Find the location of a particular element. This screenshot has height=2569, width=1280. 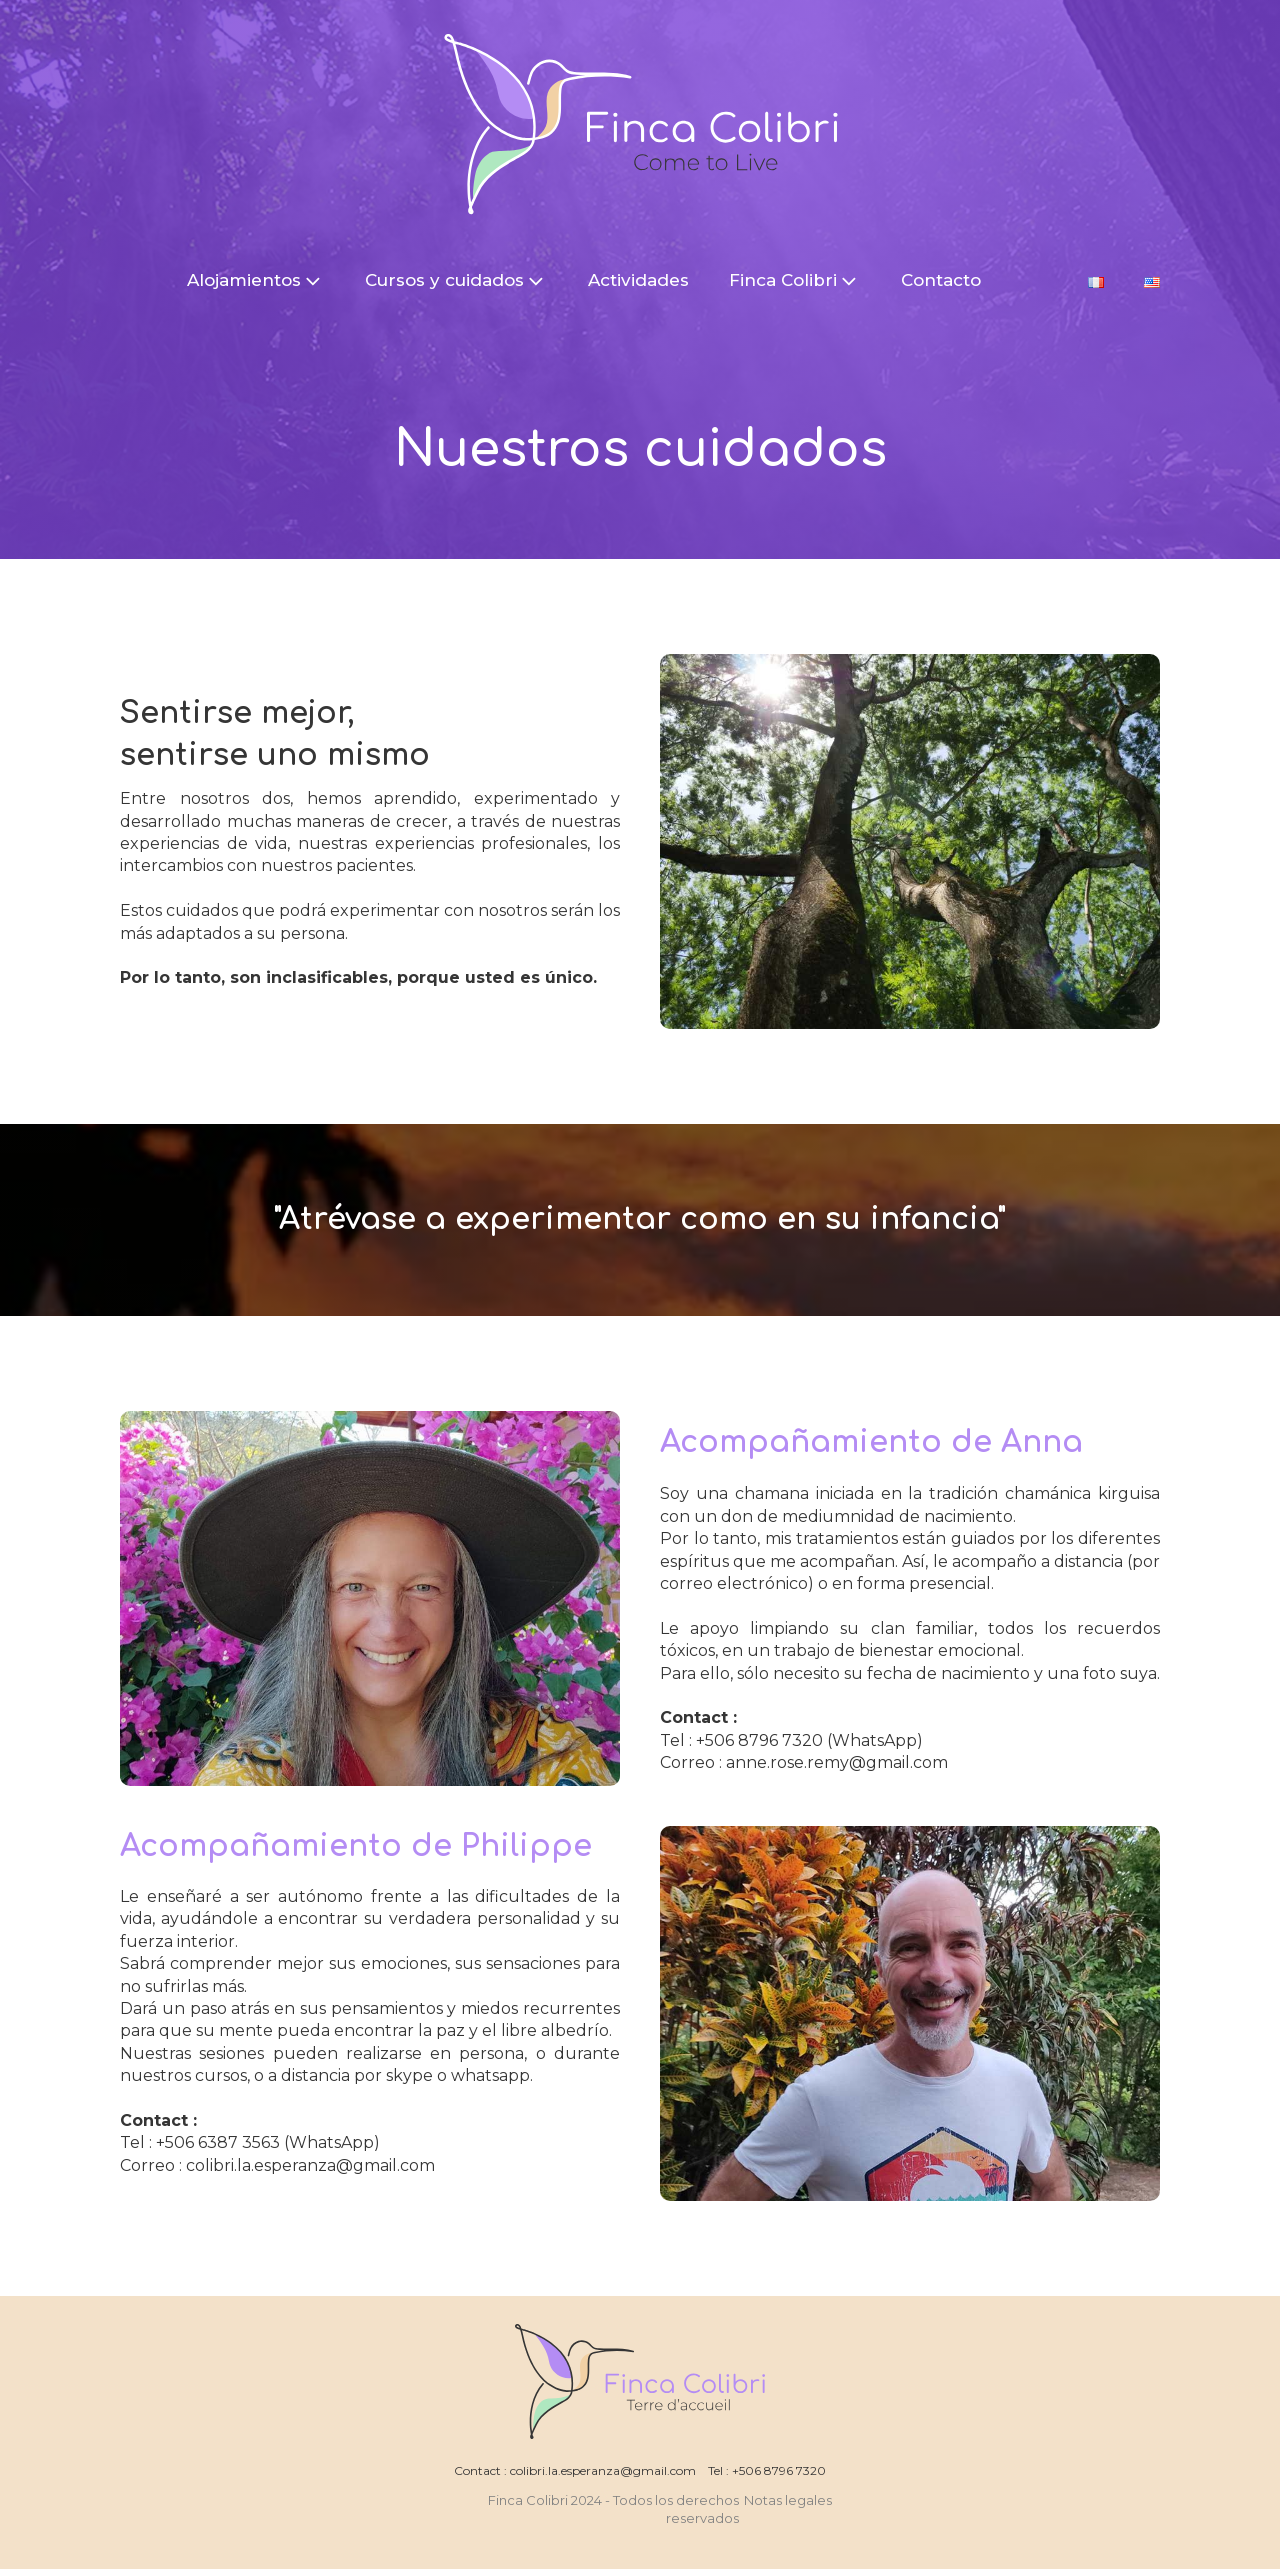

Contacto is located at coordinates (941, 280).